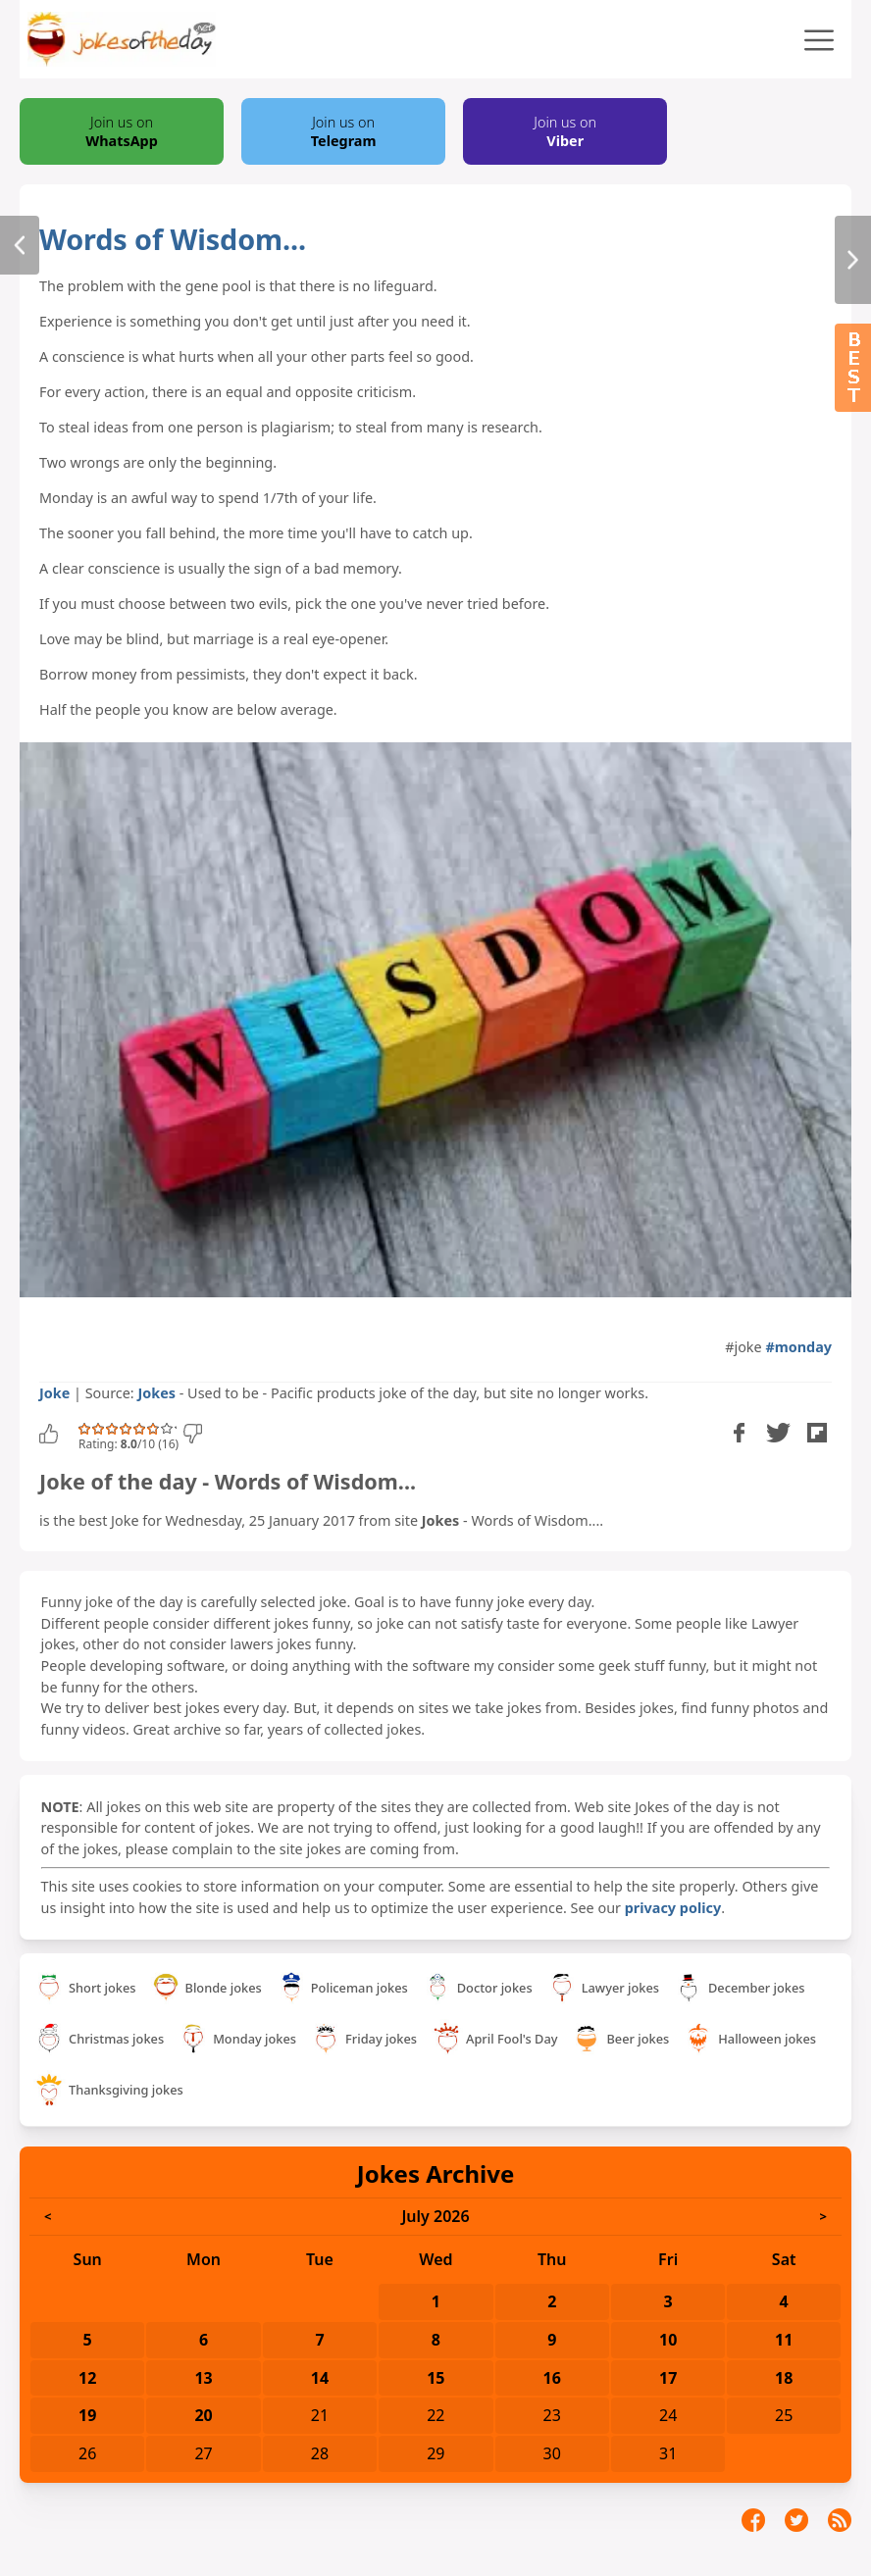 The height and width of the screenshot is (2576, 871). I want to click on 15, so click(435, 2378).